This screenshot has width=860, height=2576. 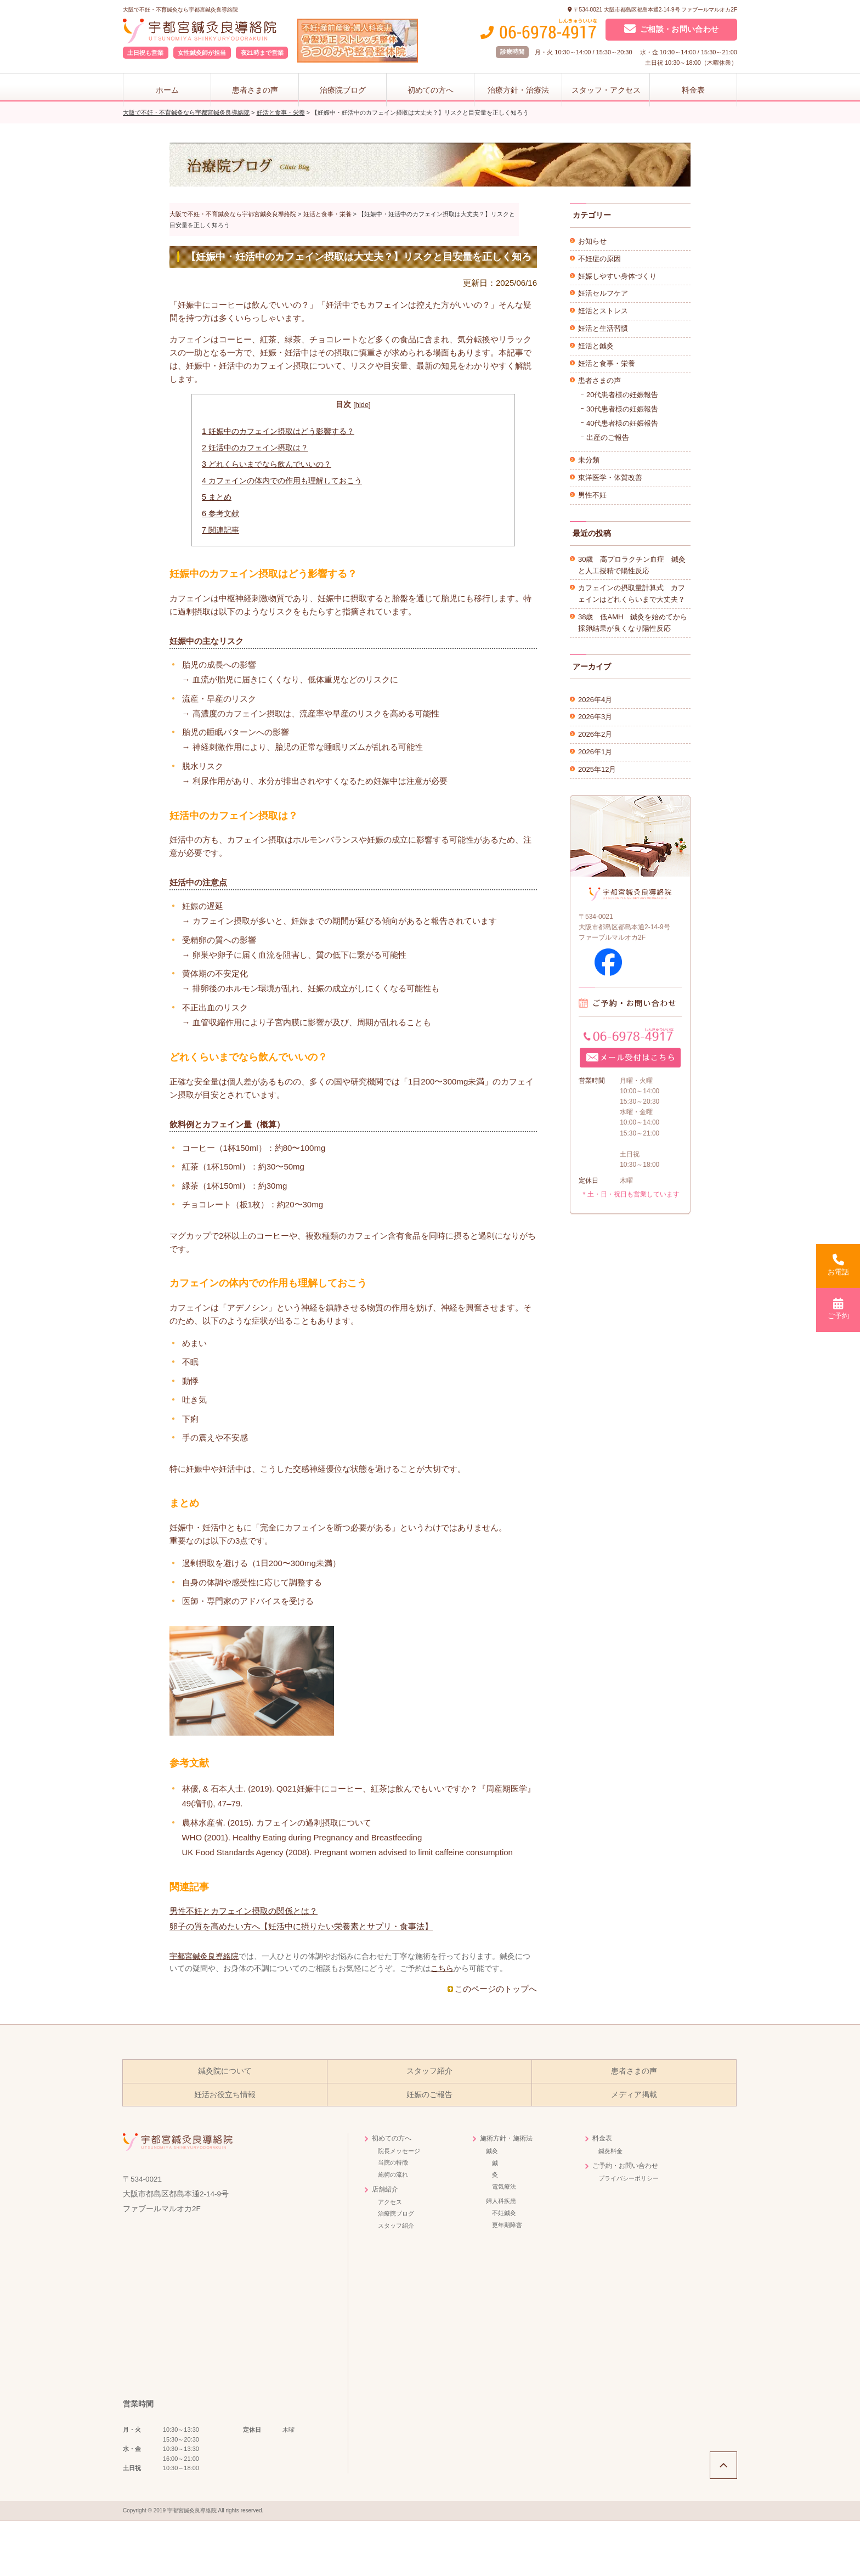 What do you see at coordinates (597, 769) in the screenshot?
I see `2025年12月` at bounding box center [597, 769].